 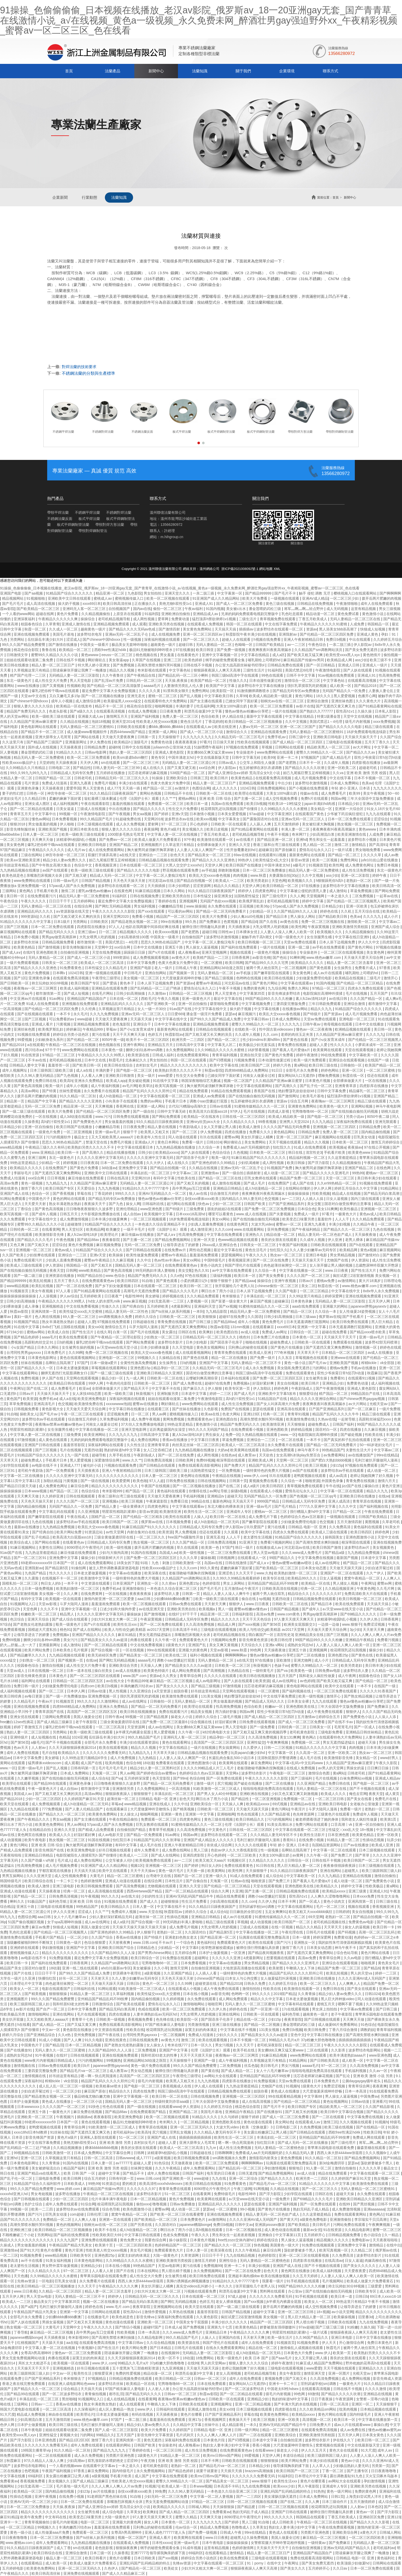 What do you see at coordinates (176, 1276) in the screenshot?
I see `久久e热` at bounding box center [176, 1276].